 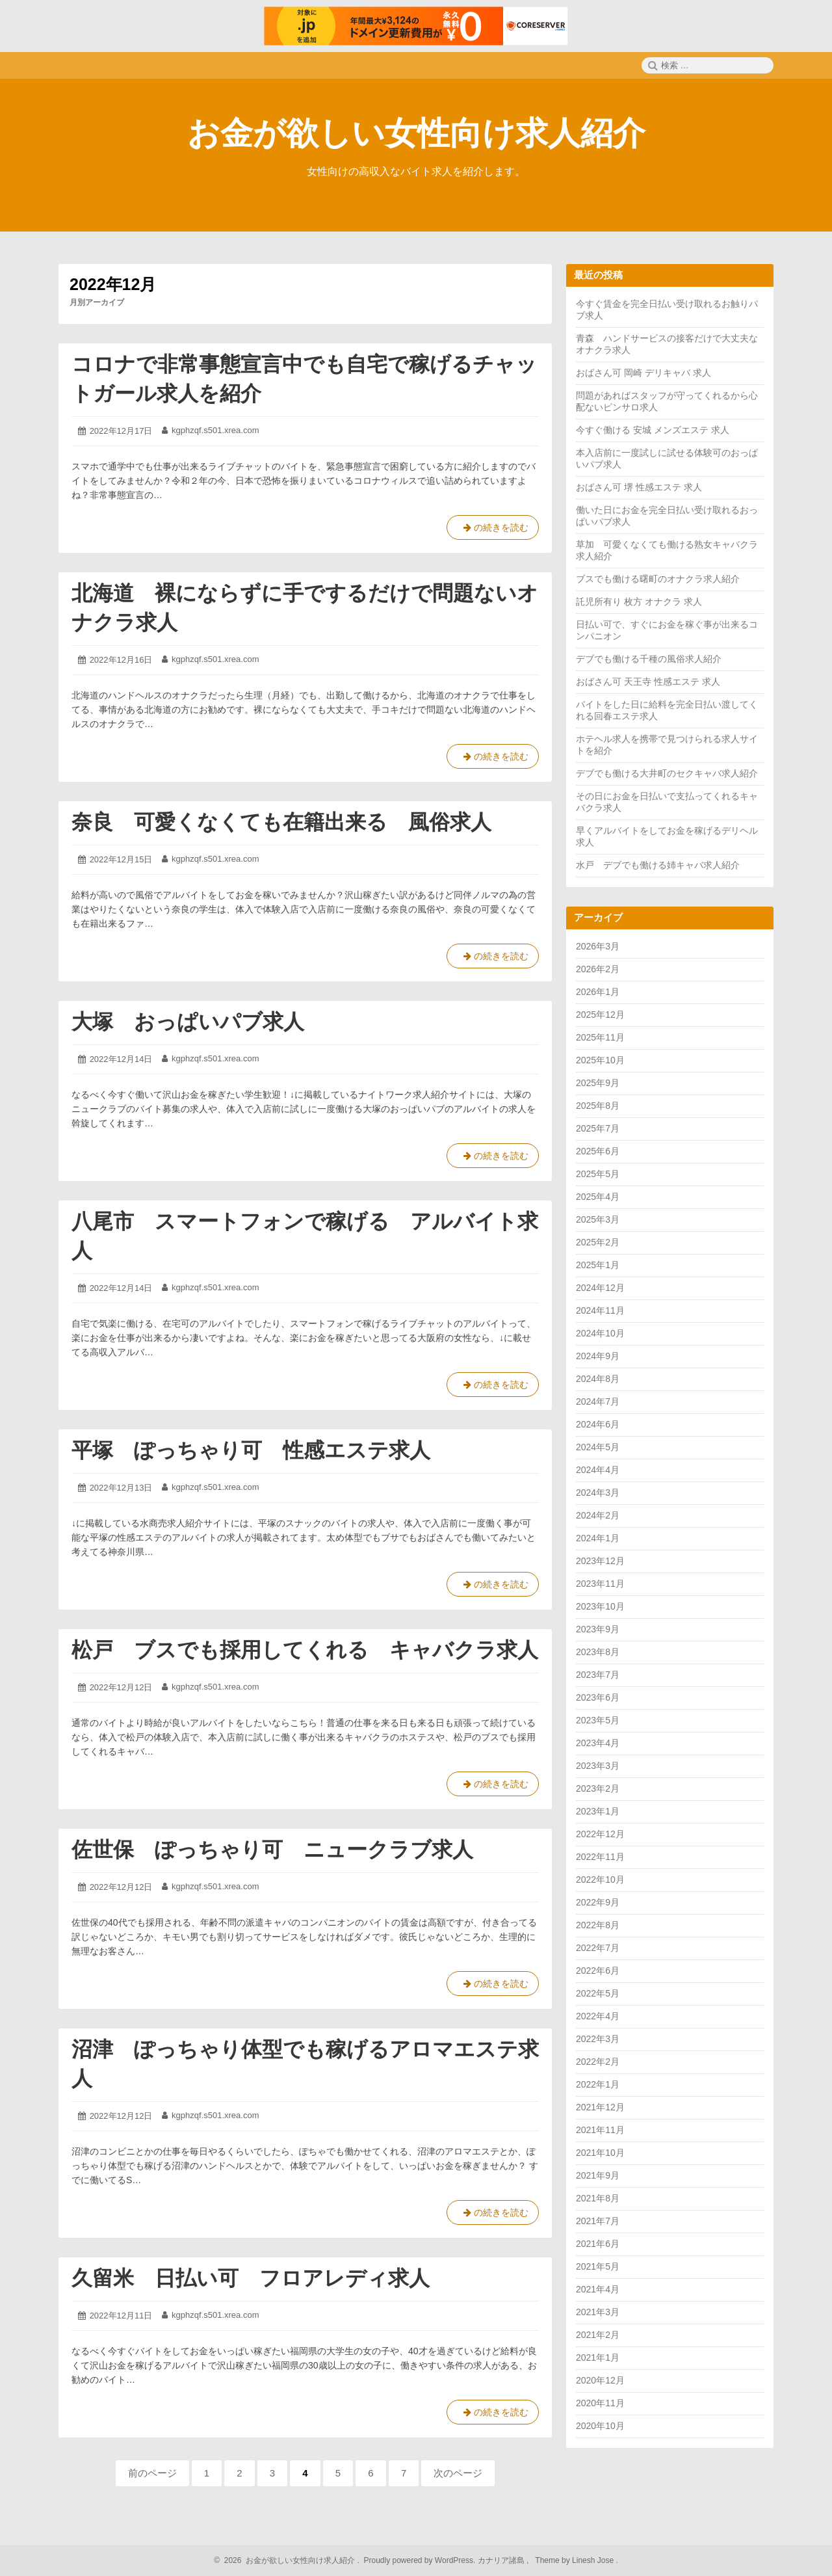 What do you see at coordinates (597, 2084) in the screenshot?
I see `2022年1月` at bounding box center [597, 2084].